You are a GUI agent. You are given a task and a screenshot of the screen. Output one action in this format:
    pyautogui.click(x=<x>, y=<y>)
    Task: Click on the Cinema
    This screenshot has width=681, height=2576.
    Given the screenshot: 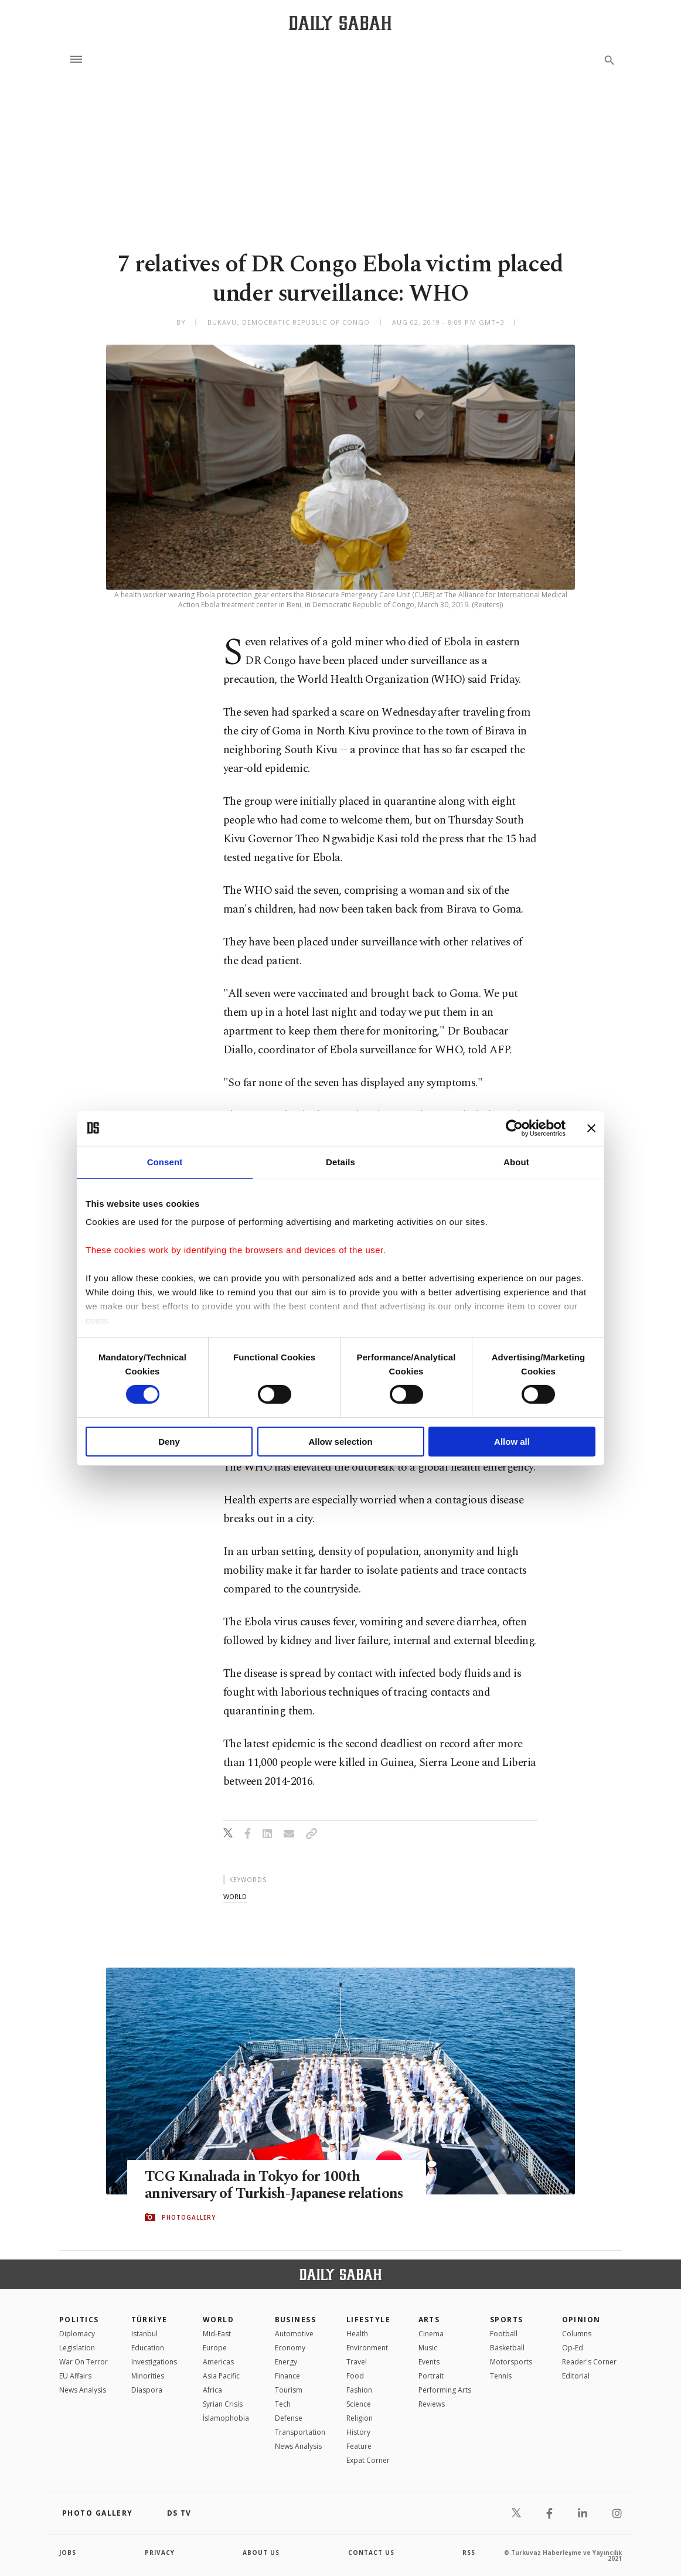 What is the action you would take?
    pyautogui.click(x=431, y=2334)
    